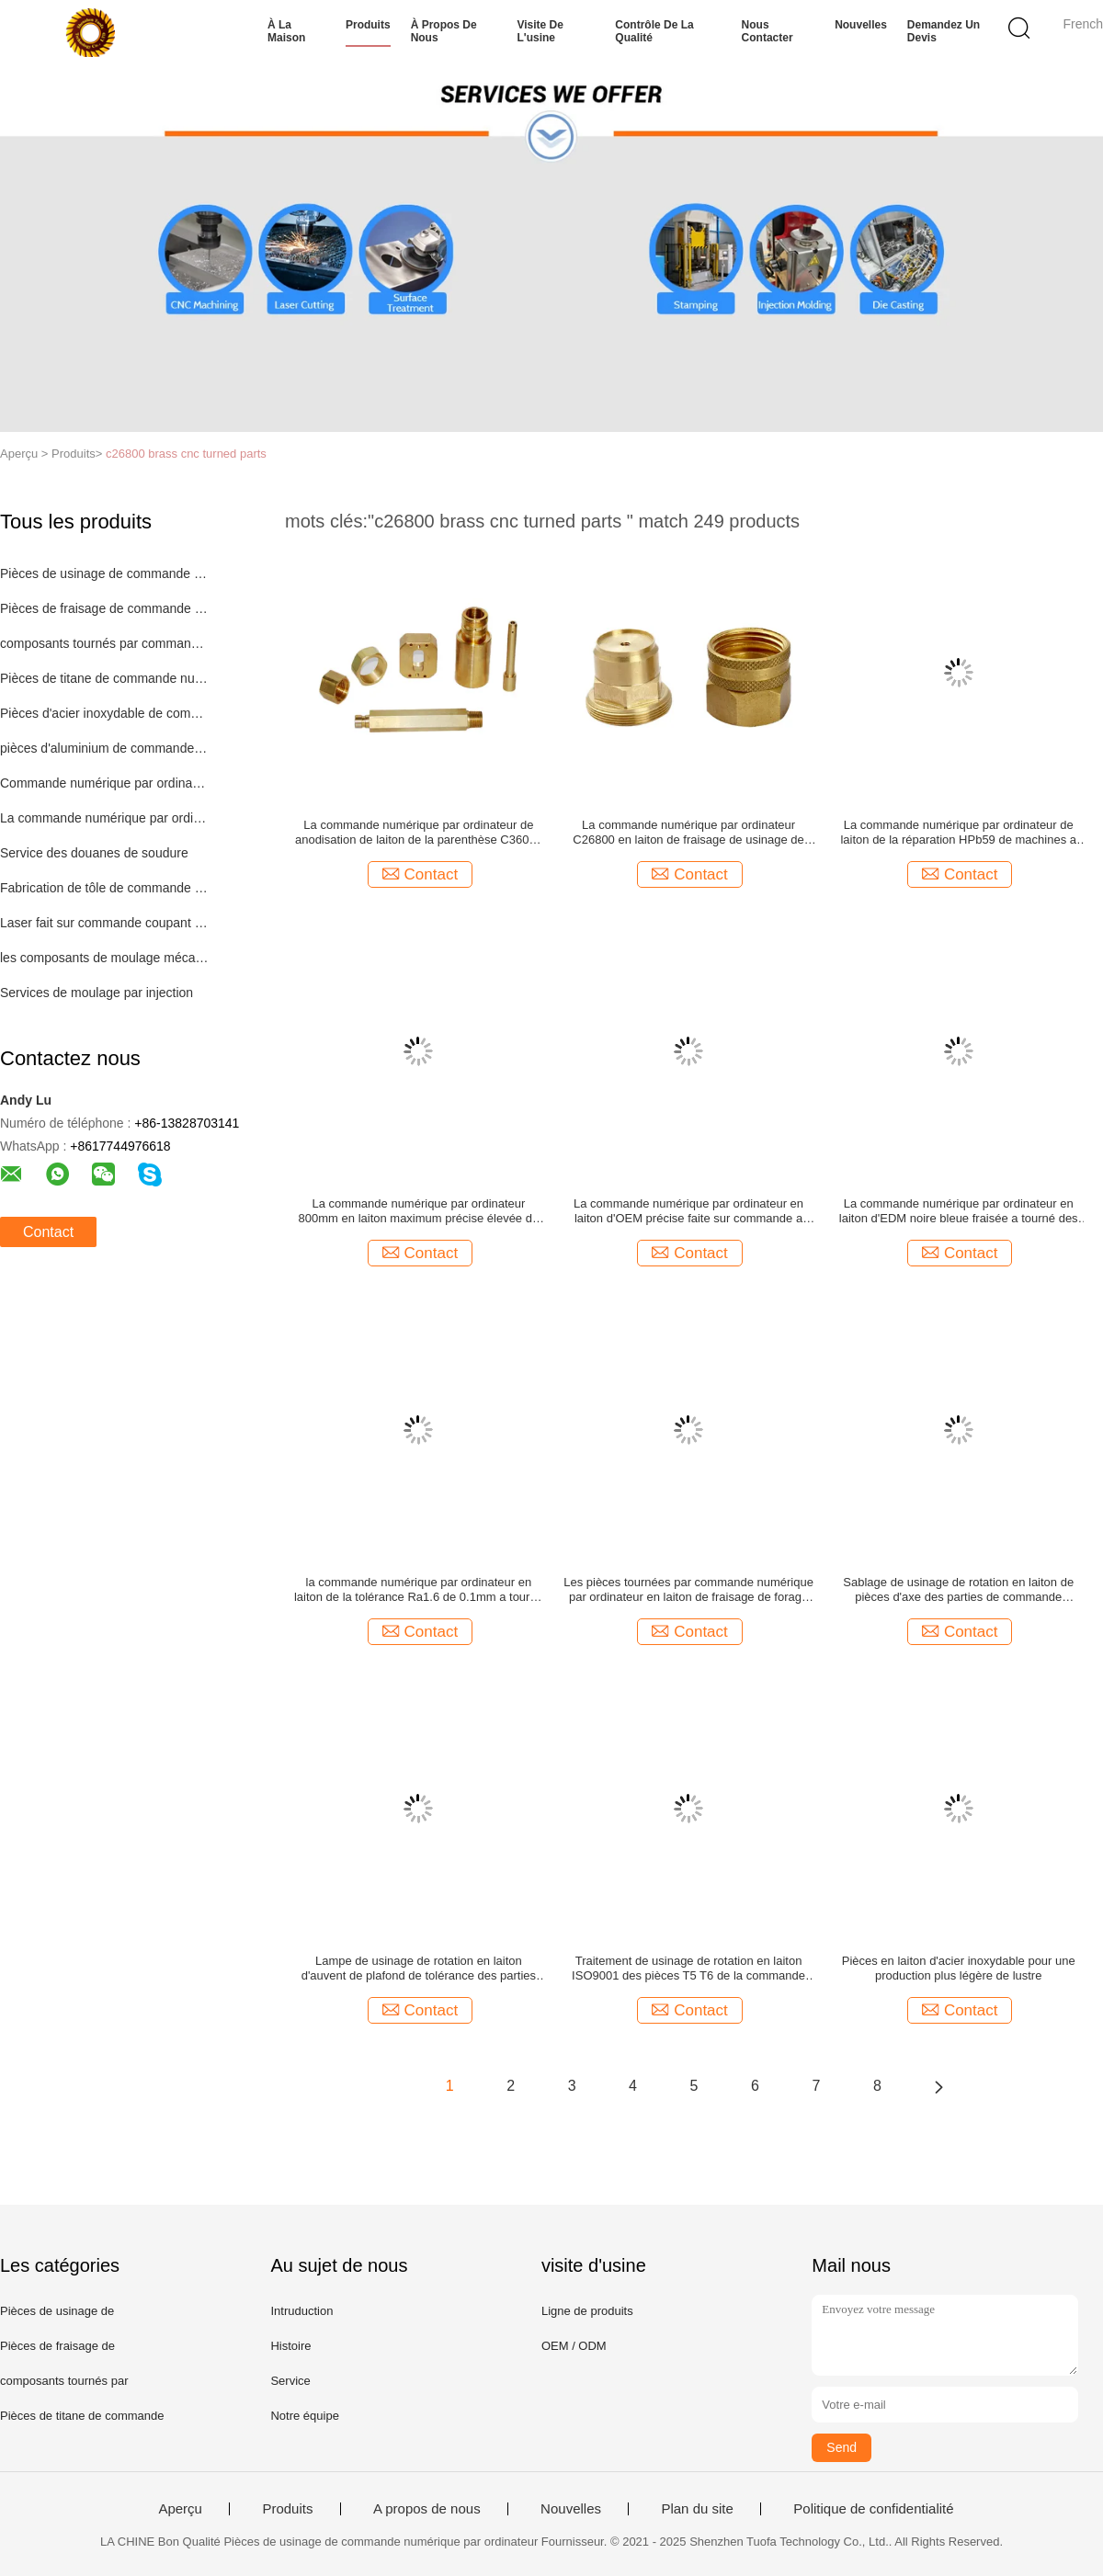 Image resolution: width=1103 pixels, height=2576 pixels. What do you see at coordinates (180, 2508) in the screenshot?
I see `Aperçu` at bounding box center [180, 2508].